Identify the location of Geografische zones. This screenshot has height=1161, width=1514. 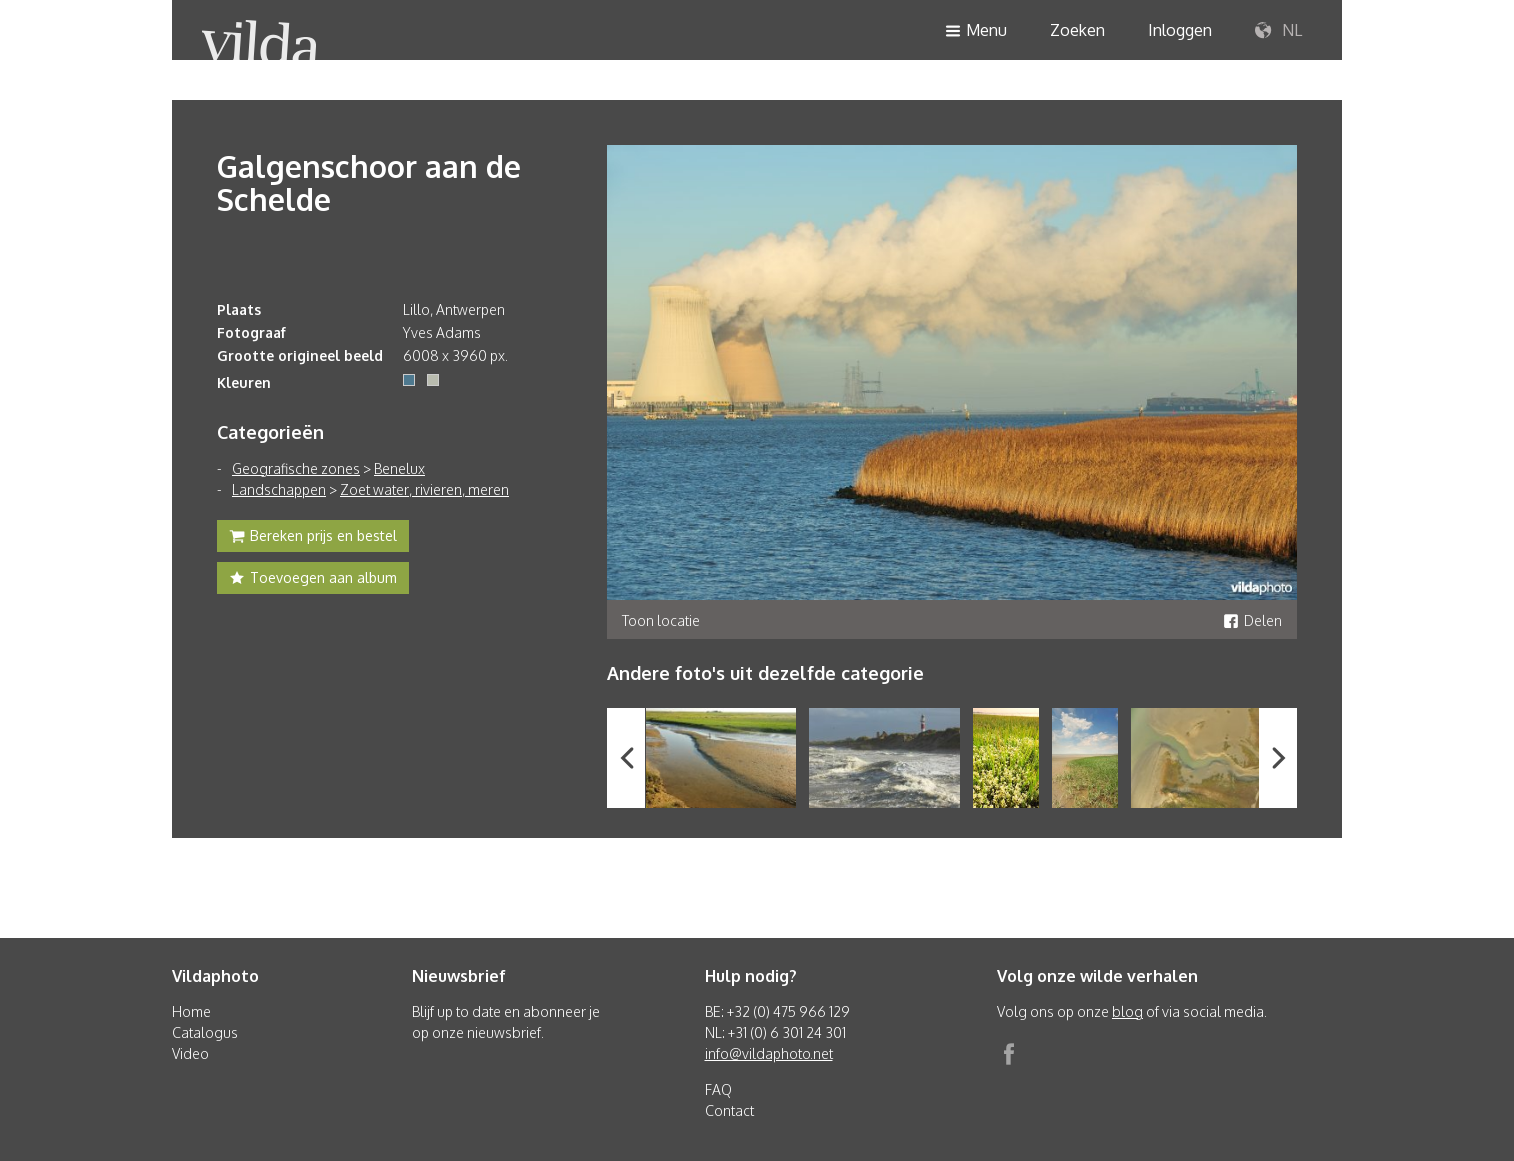
(296, 468).